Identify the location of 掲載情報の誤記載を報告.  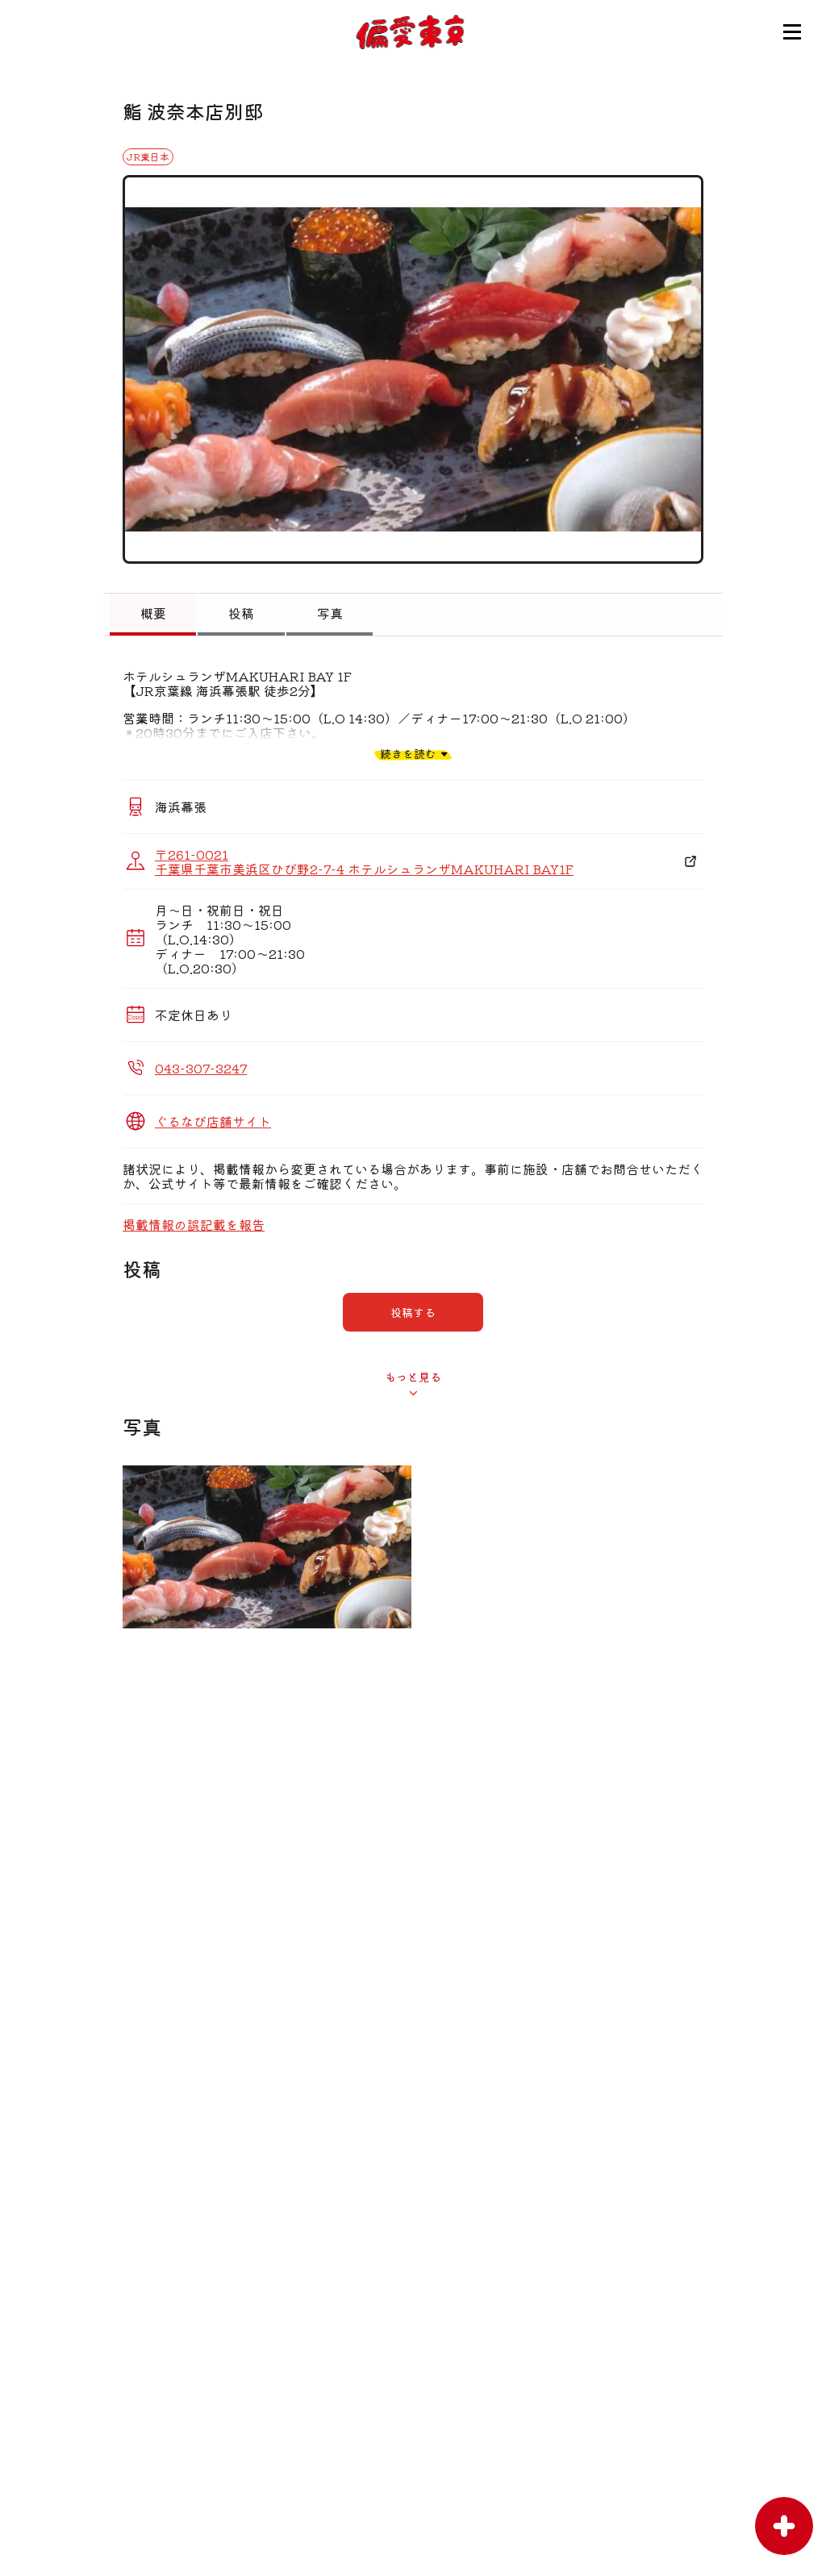
(194, 1224).